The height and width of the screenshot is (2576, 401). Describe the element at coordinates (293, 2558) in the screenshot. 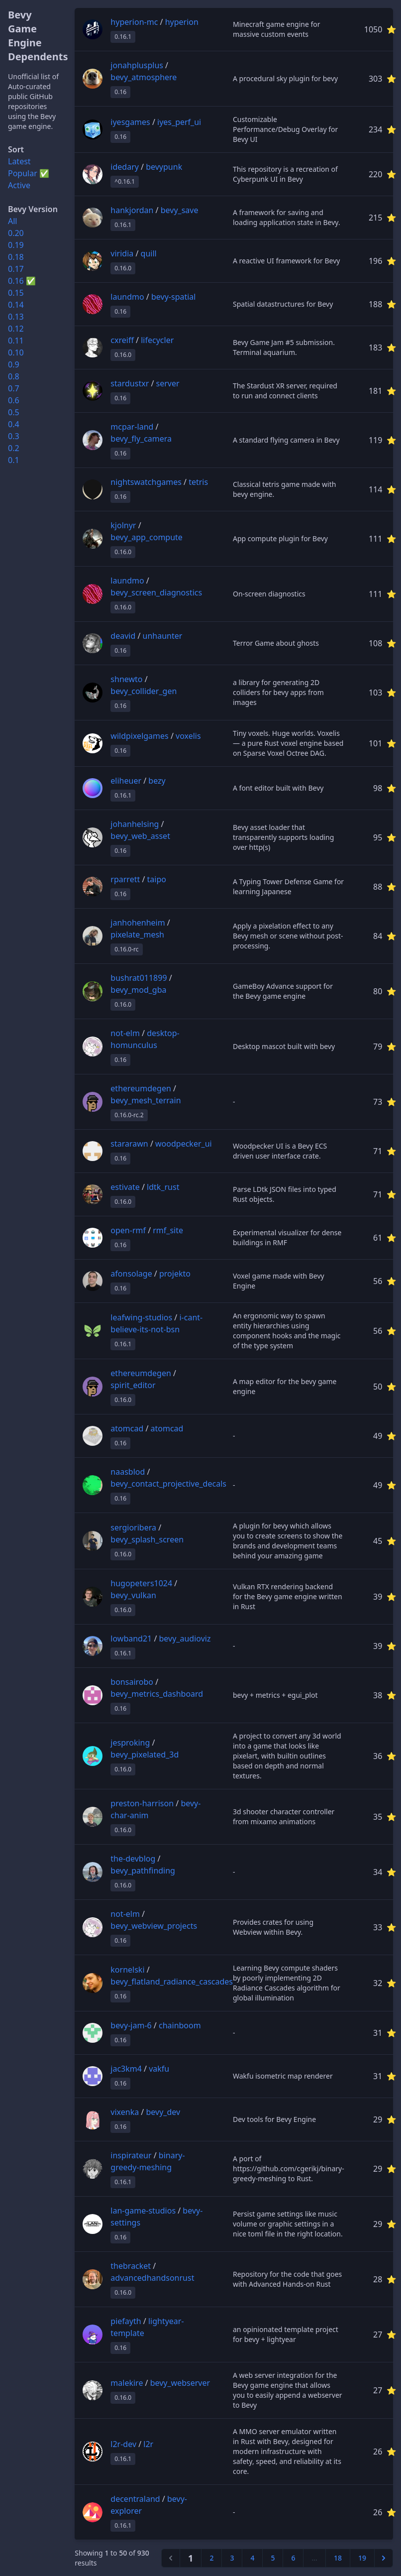

I see `6 [Go to page 6]` at that location.